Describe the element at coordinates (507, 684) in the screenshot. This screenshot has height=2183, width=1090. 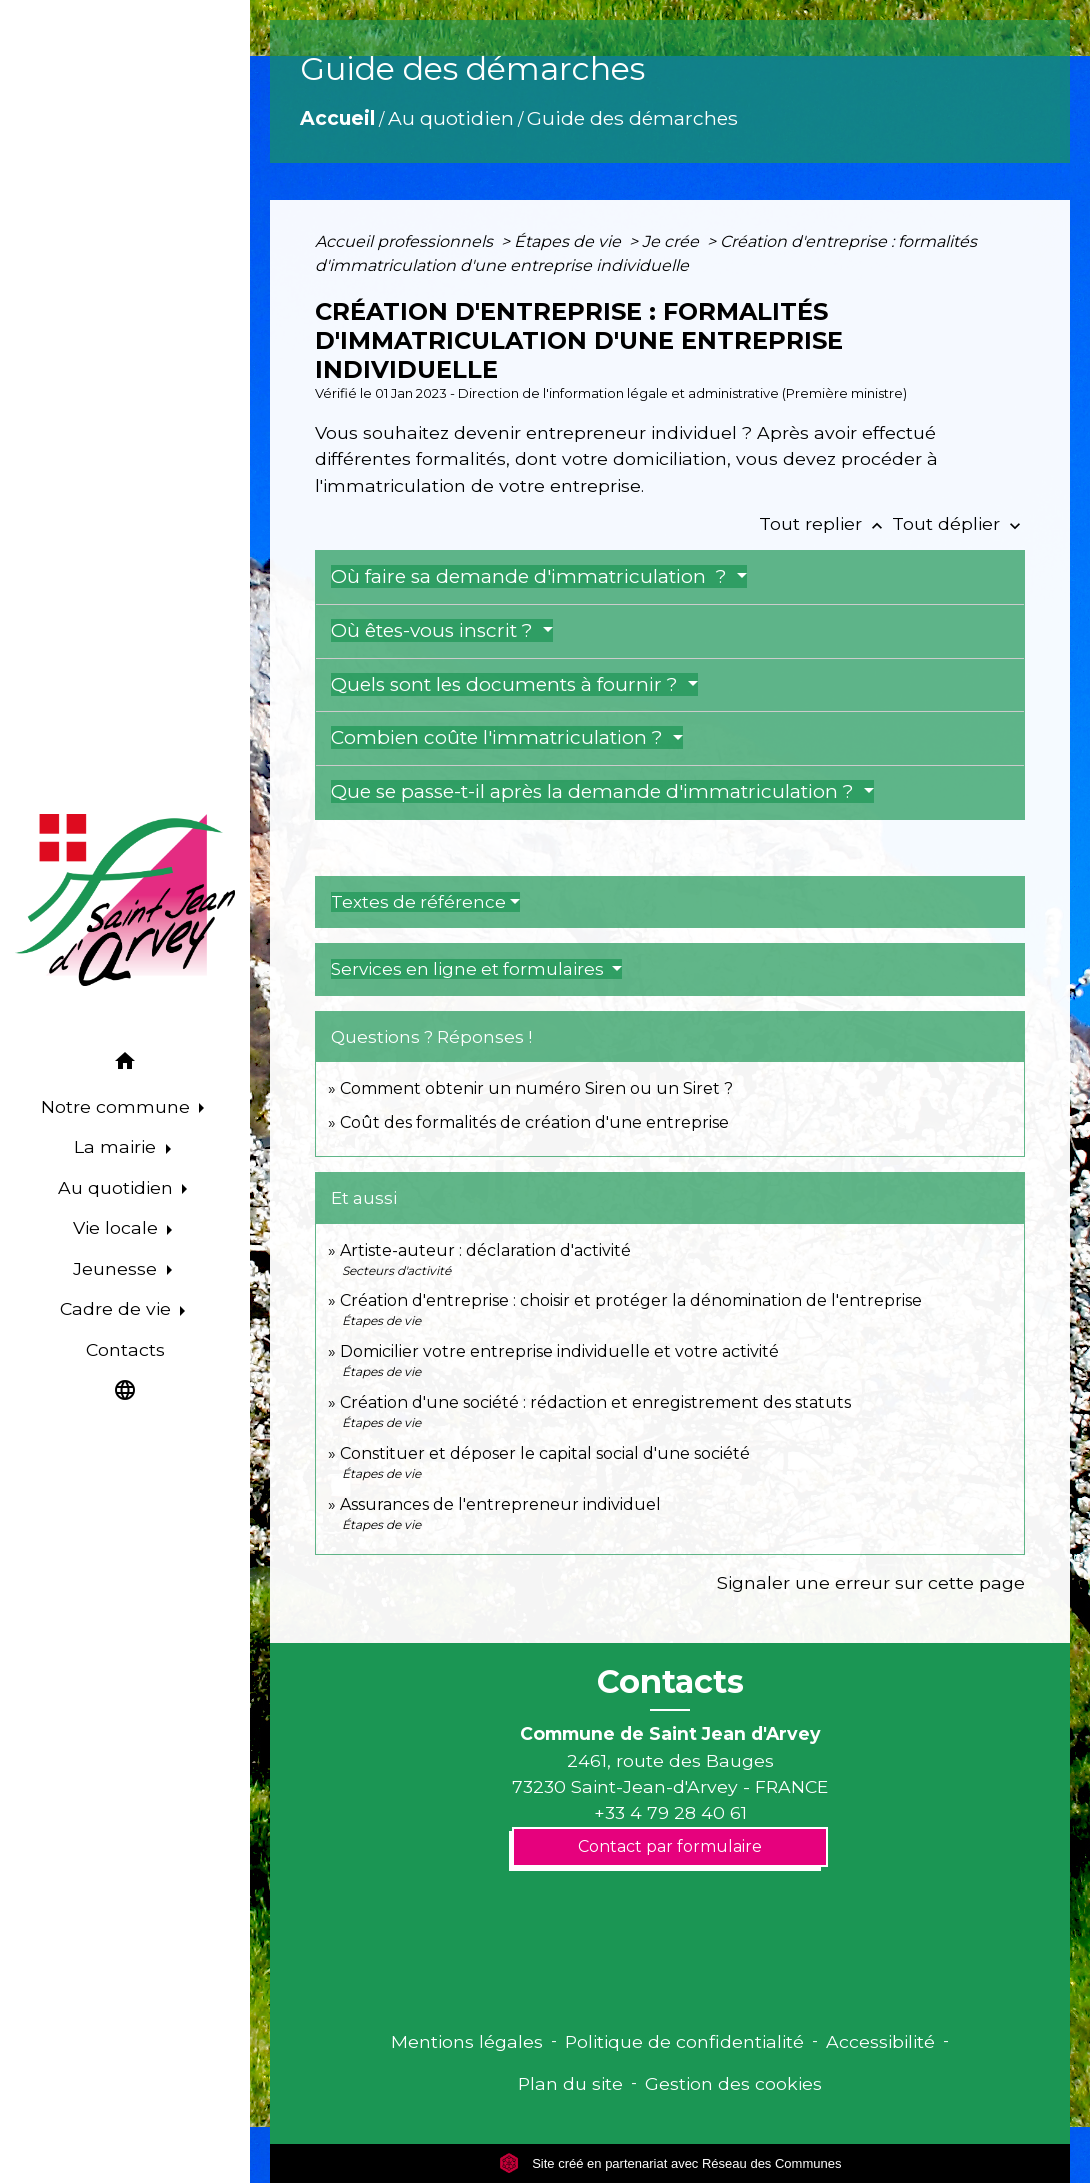
I see `Quels sont les documents à fournir ?` at that location.